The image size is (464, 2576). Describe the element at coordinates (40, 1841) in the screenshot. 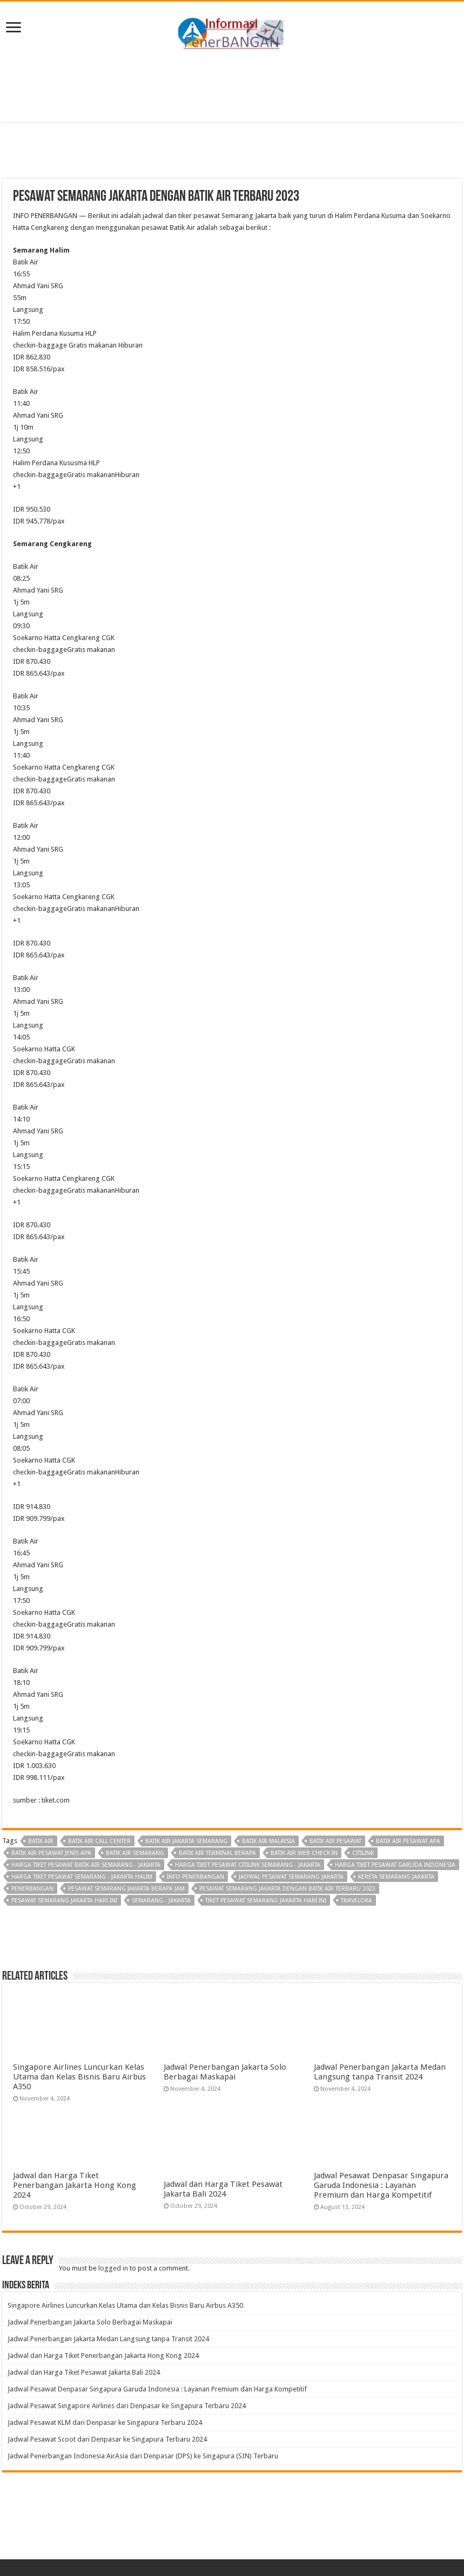

I see `Batik Air` at that location.